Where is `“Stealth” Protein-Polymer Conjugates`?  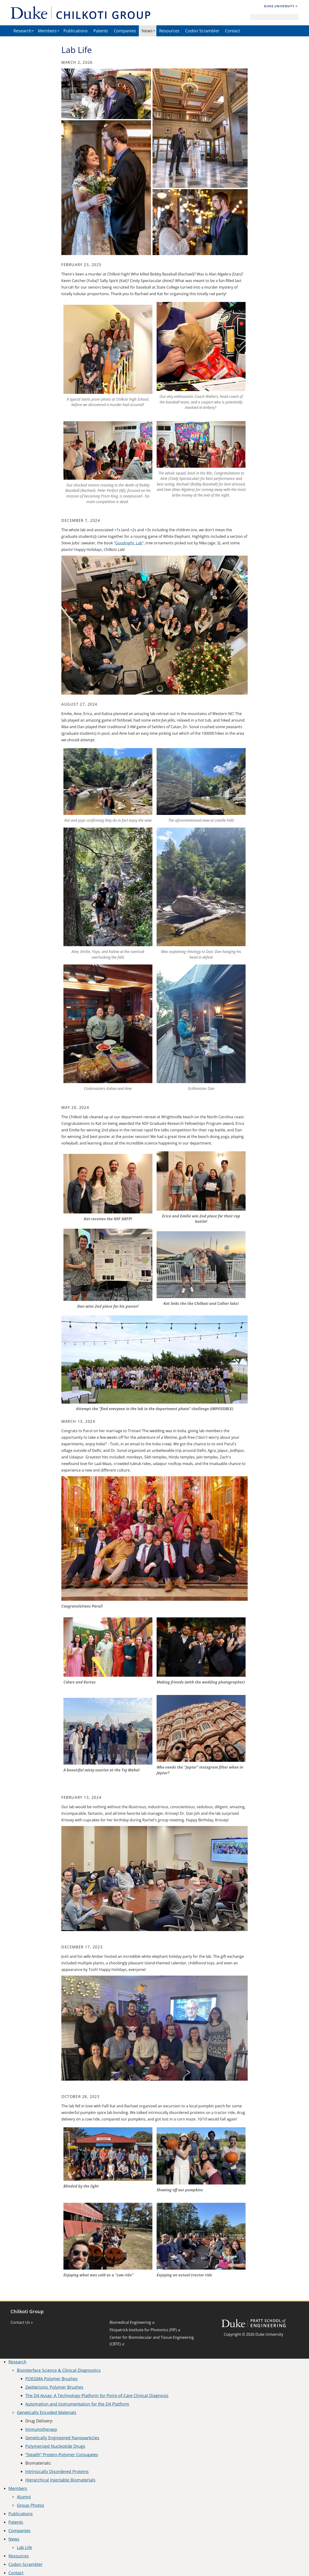
“Stealth” Protein-Polymer Conjugates is located at coordinates (61, 2454).